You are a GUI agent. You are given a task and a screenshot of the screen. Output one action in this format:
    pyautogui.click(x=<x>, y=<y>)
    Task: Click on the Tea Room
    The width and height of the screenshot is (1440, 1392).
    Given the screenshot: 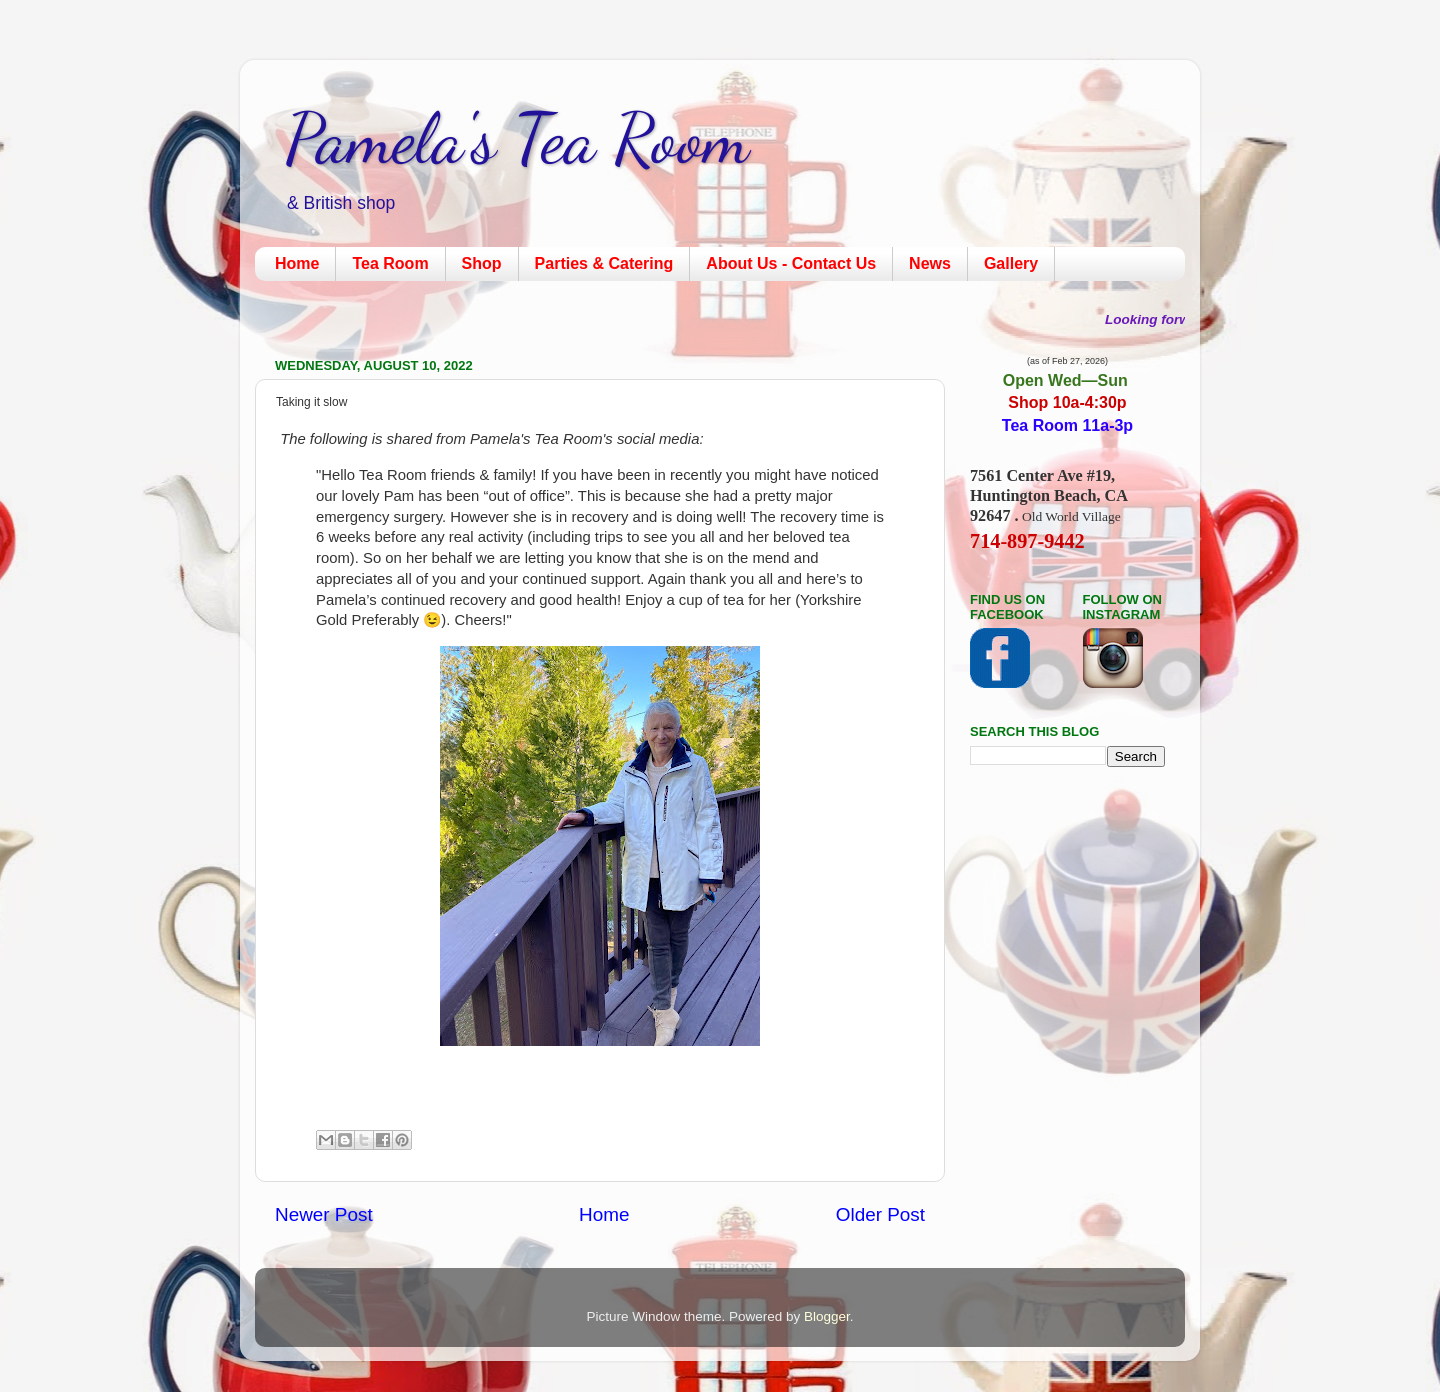 What is the action you would take?
    pyautogui.click(x=390, y=263)
    